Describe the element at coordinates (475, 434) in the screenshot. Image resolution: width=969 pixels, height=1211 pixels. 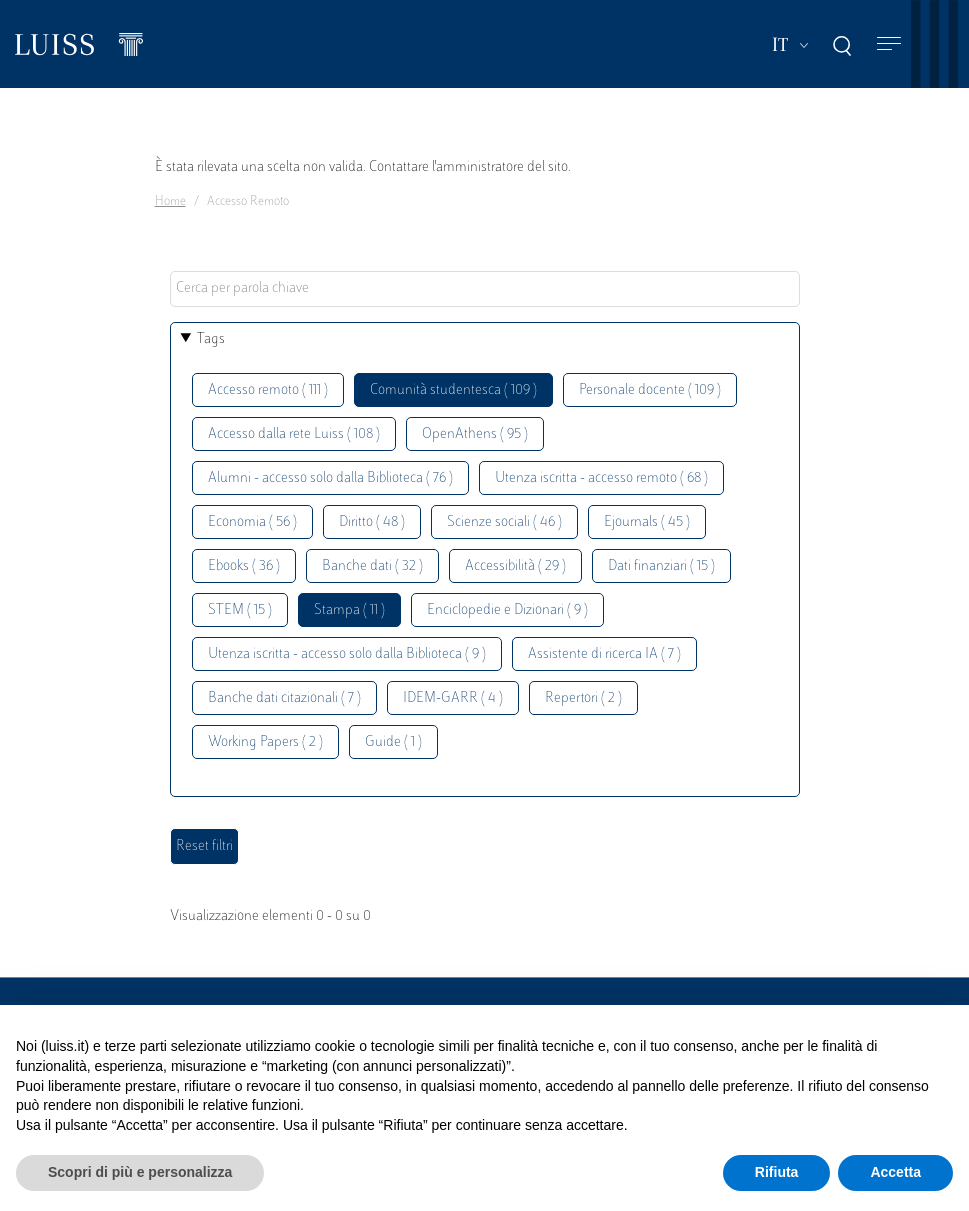
I see `OpenAthens ( 95 )` at that location.